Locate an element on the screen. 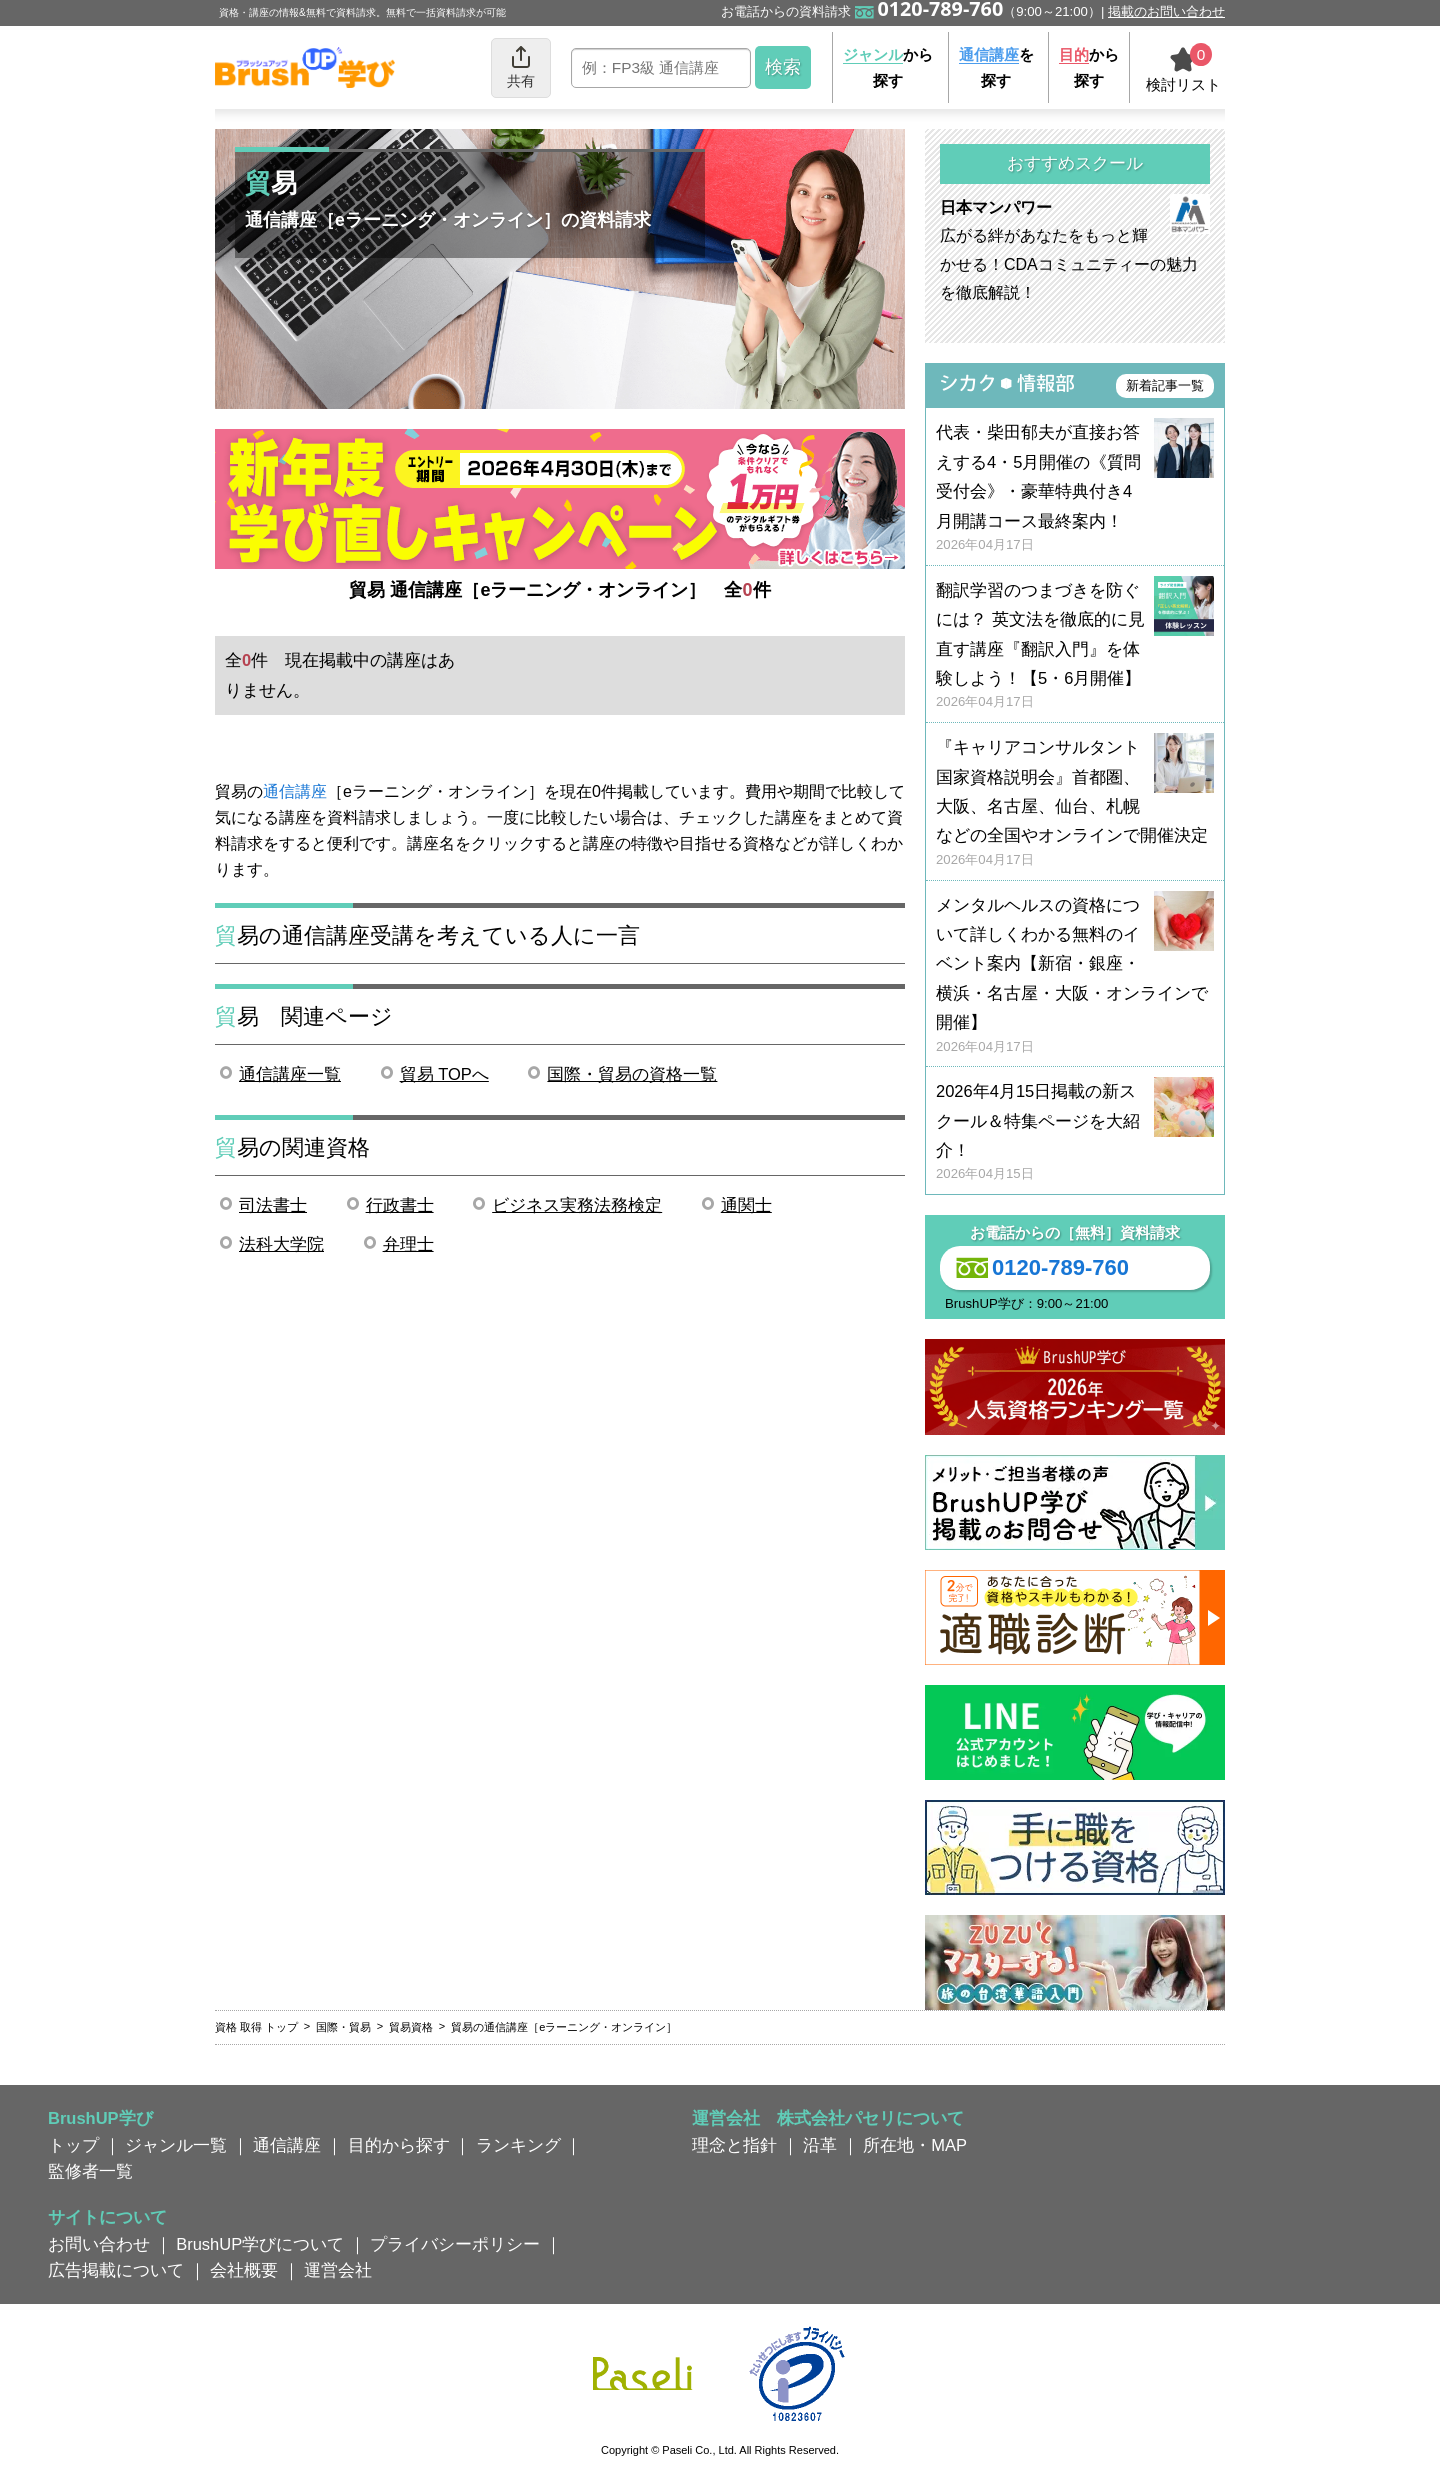  沿革 is located at coordinates (820, 2145).